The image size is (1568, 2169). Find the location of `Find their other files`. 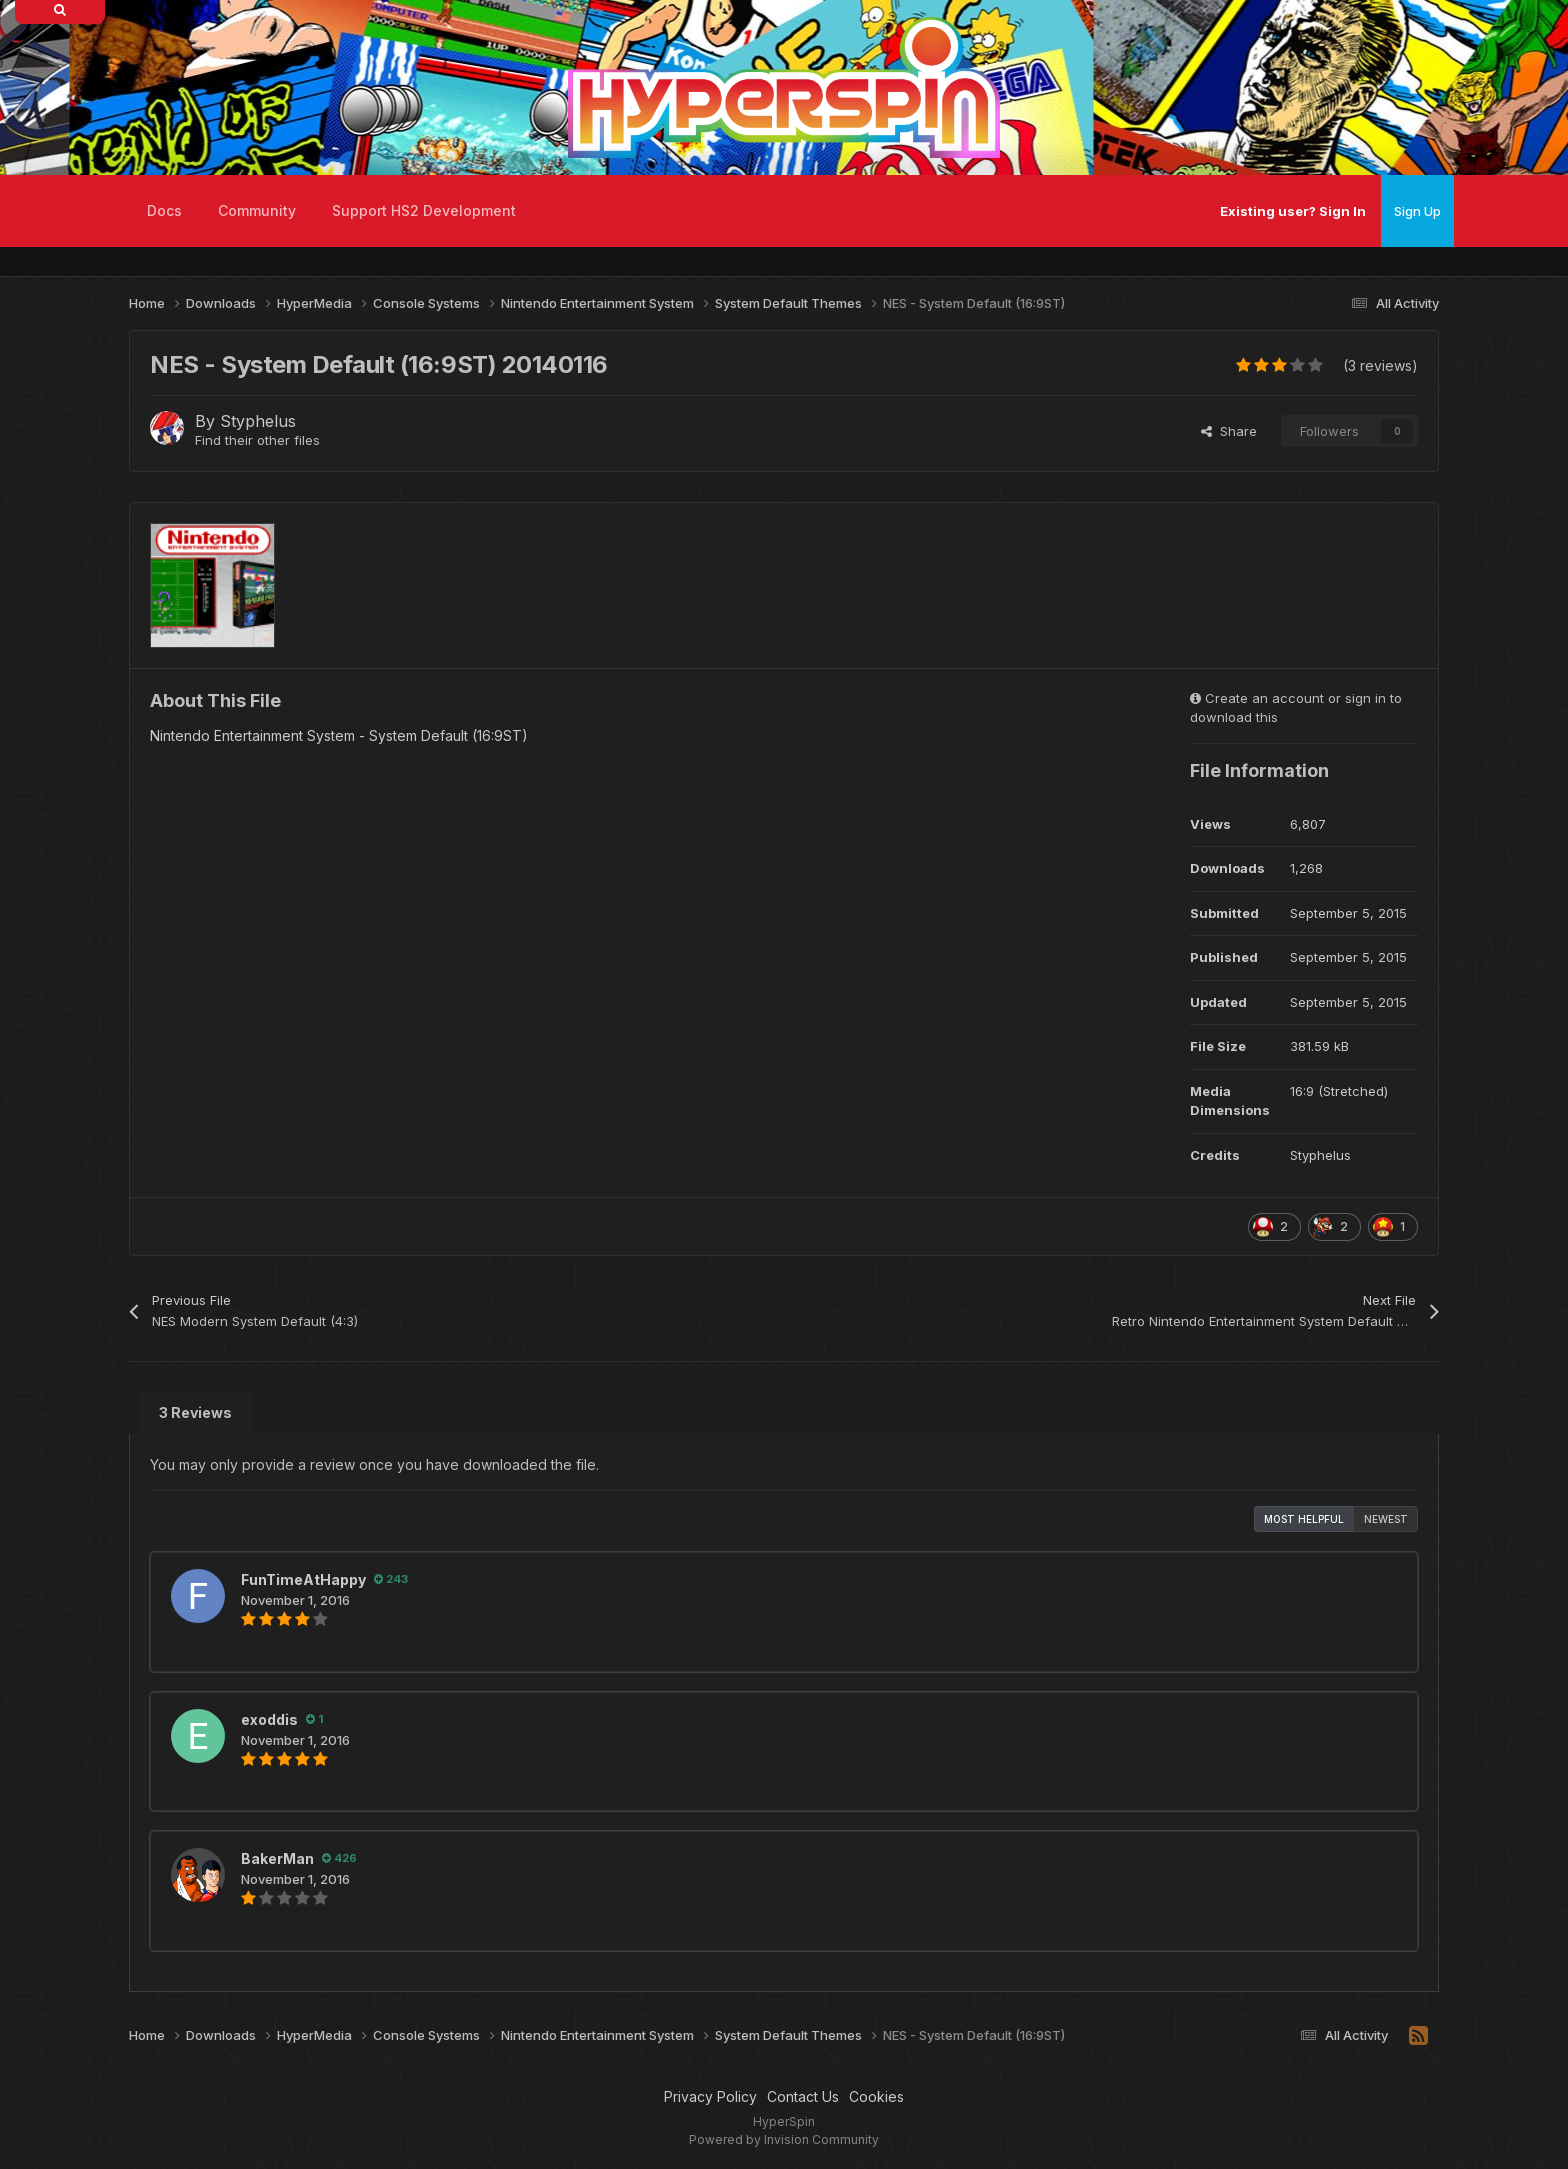

Find their other files is located at coordinates (257, 440).